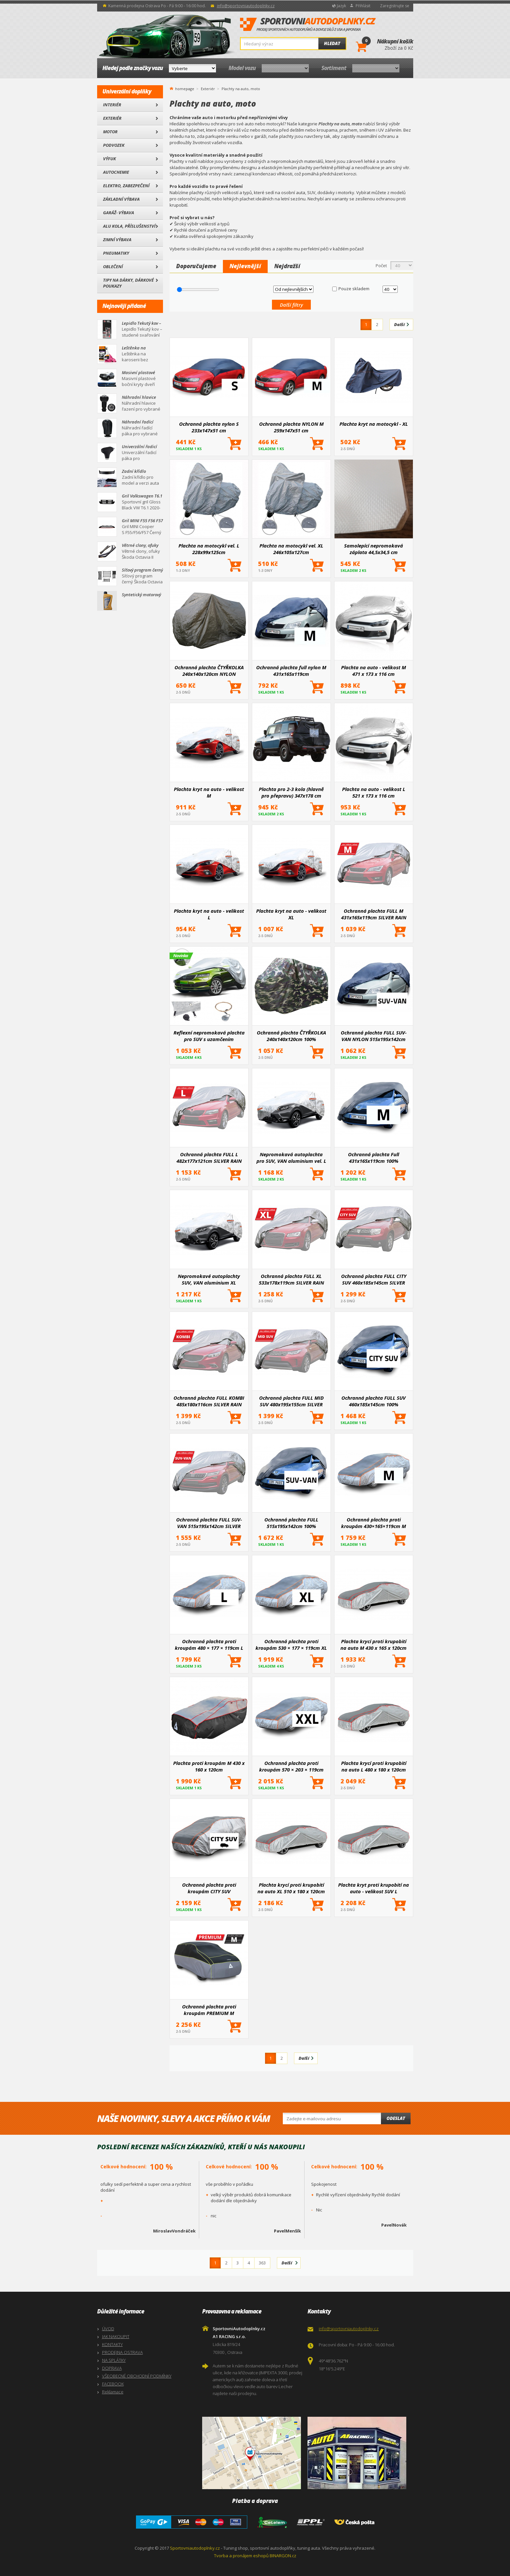  Describe the element at coordinates (209, 914) in the screenshot. I see `Plachta kryt na auto - velikost L` at that location.